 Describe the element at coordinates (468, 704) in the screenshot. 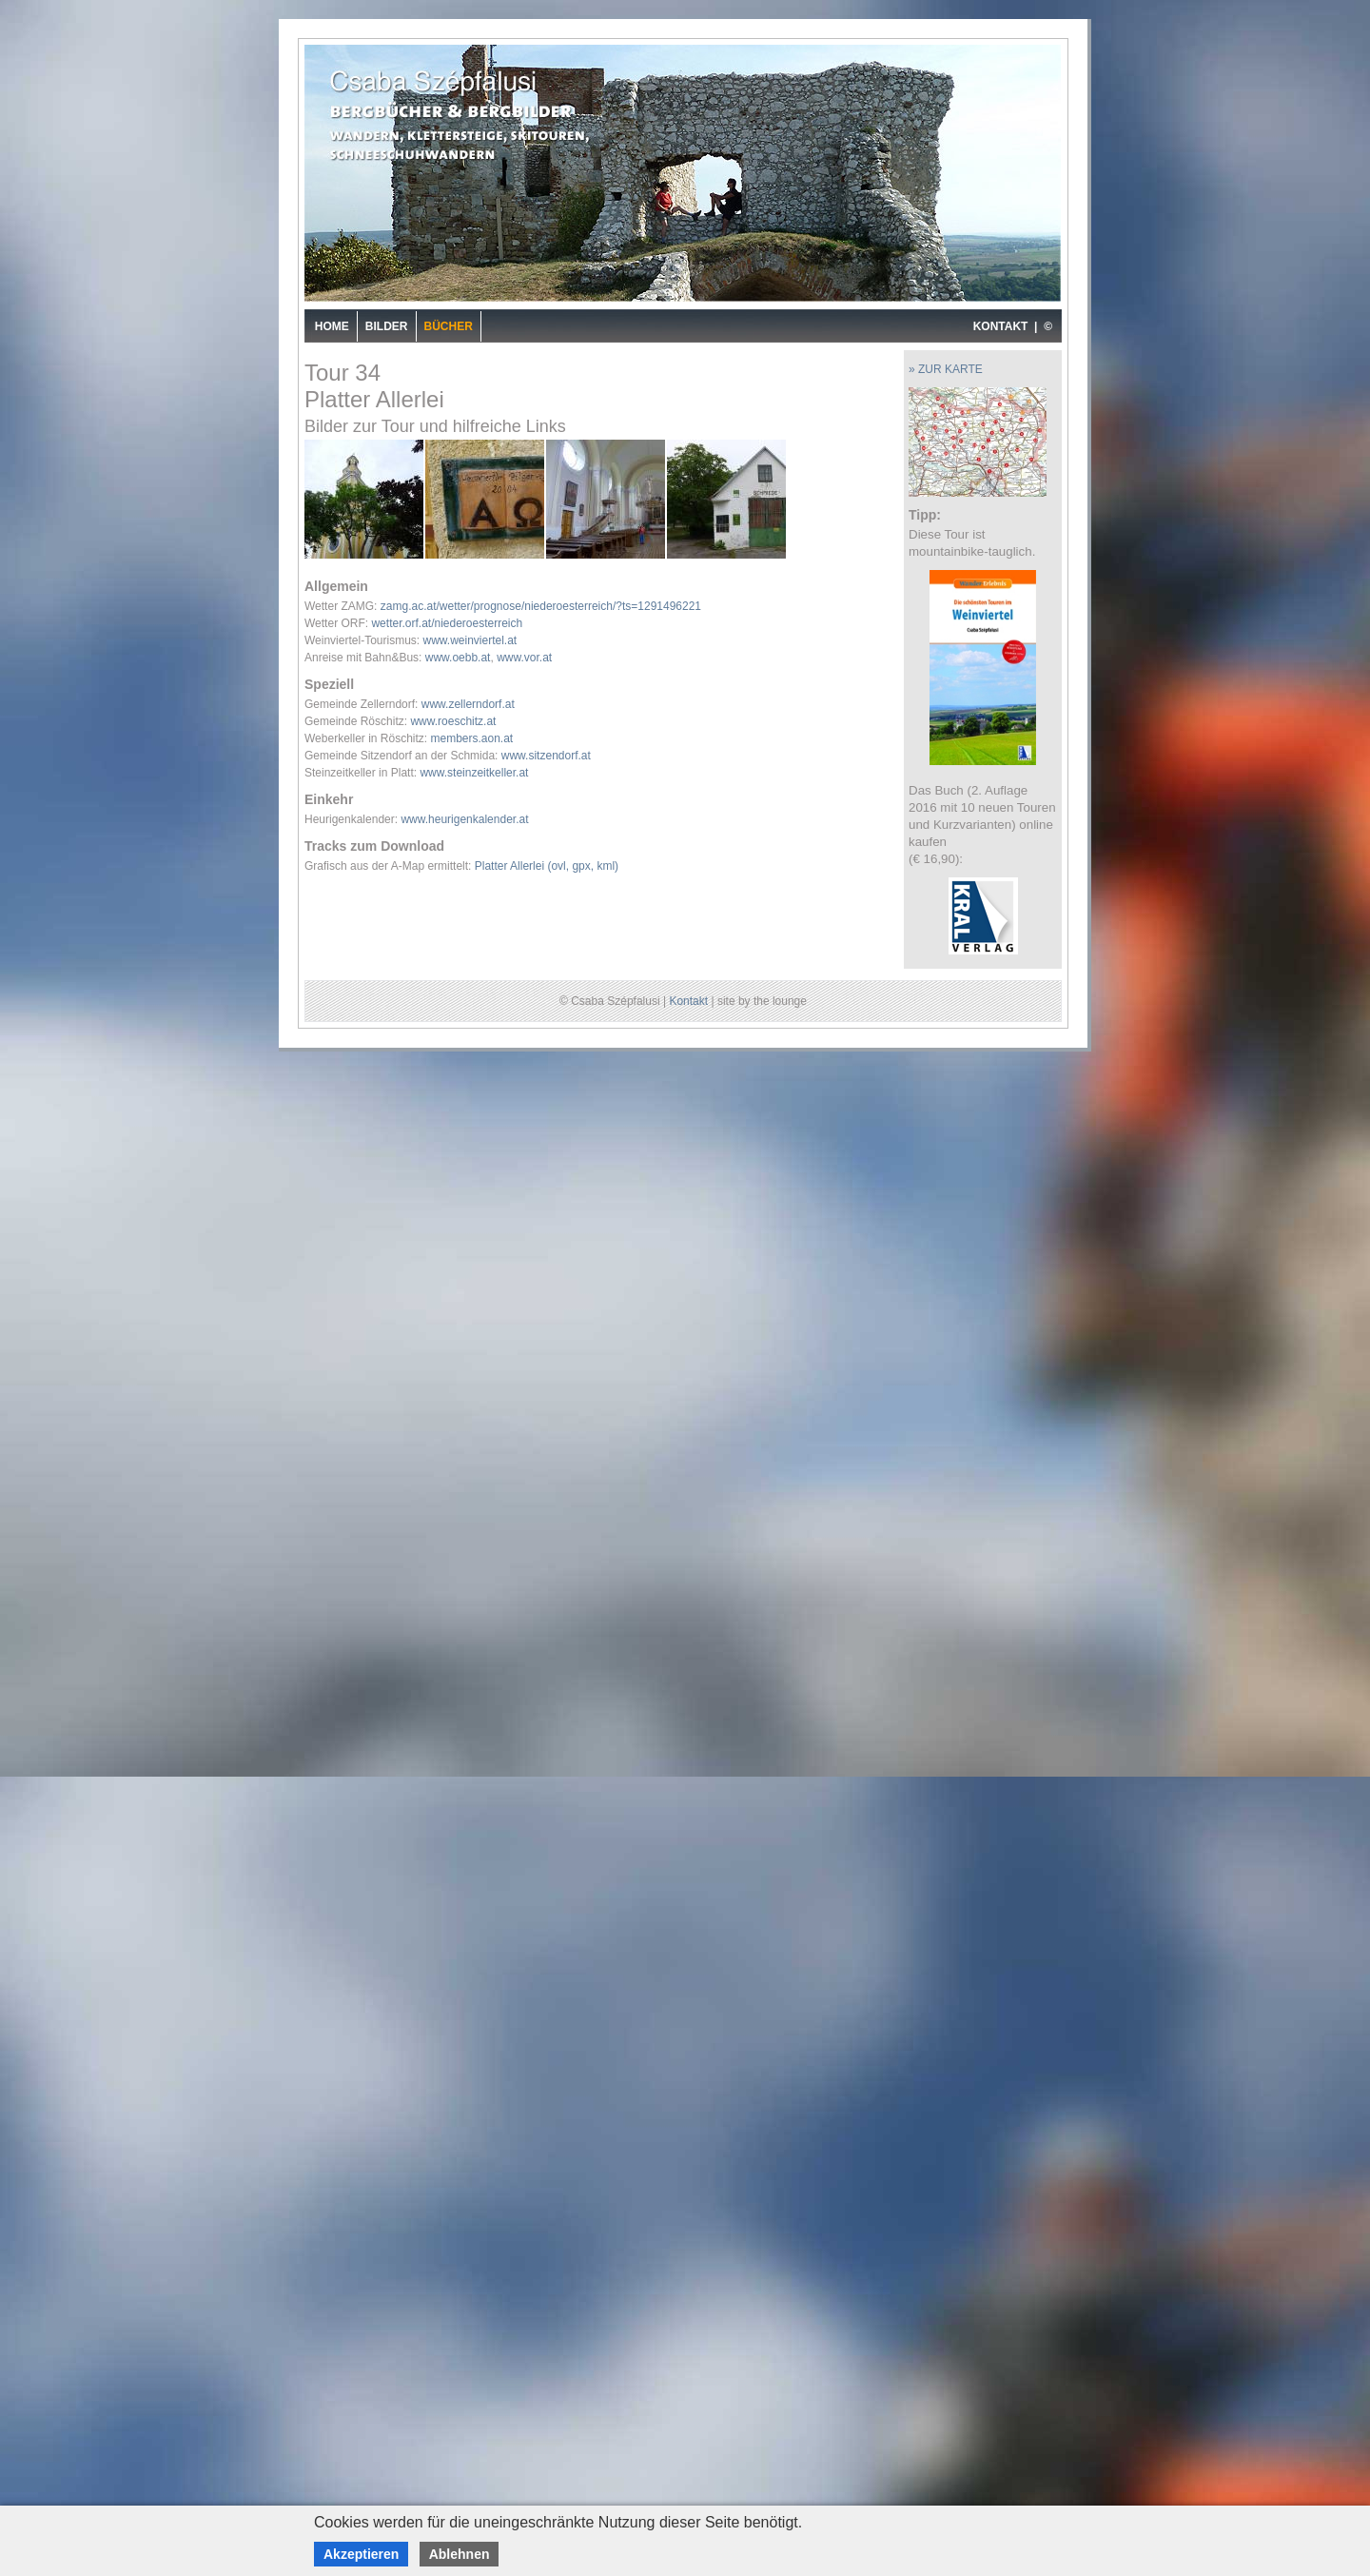

I see `www.zellerndorf.at` at that location.